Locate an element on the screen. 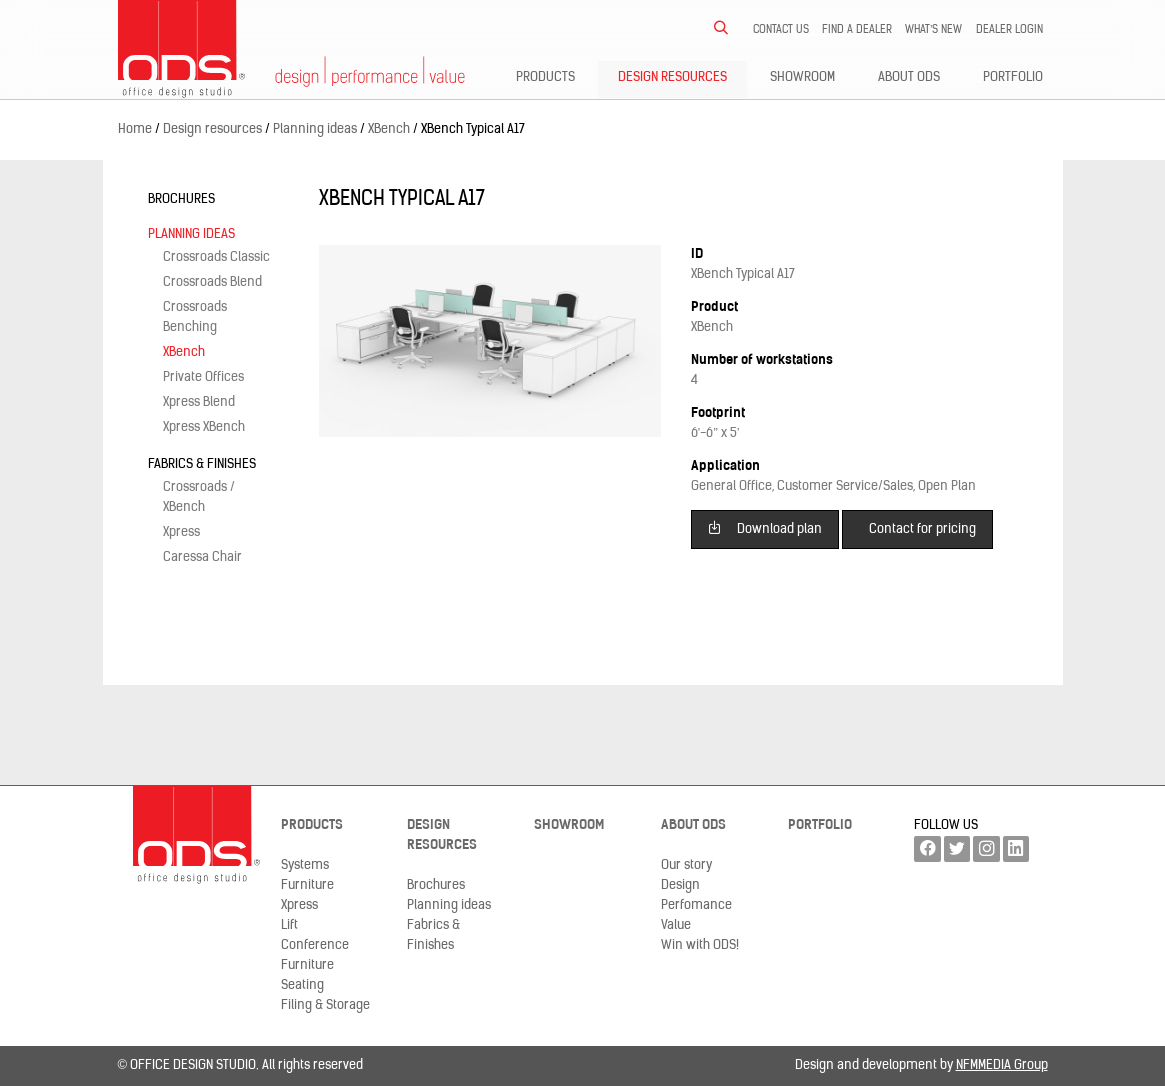  Seating is located at coordinates (302, 985).